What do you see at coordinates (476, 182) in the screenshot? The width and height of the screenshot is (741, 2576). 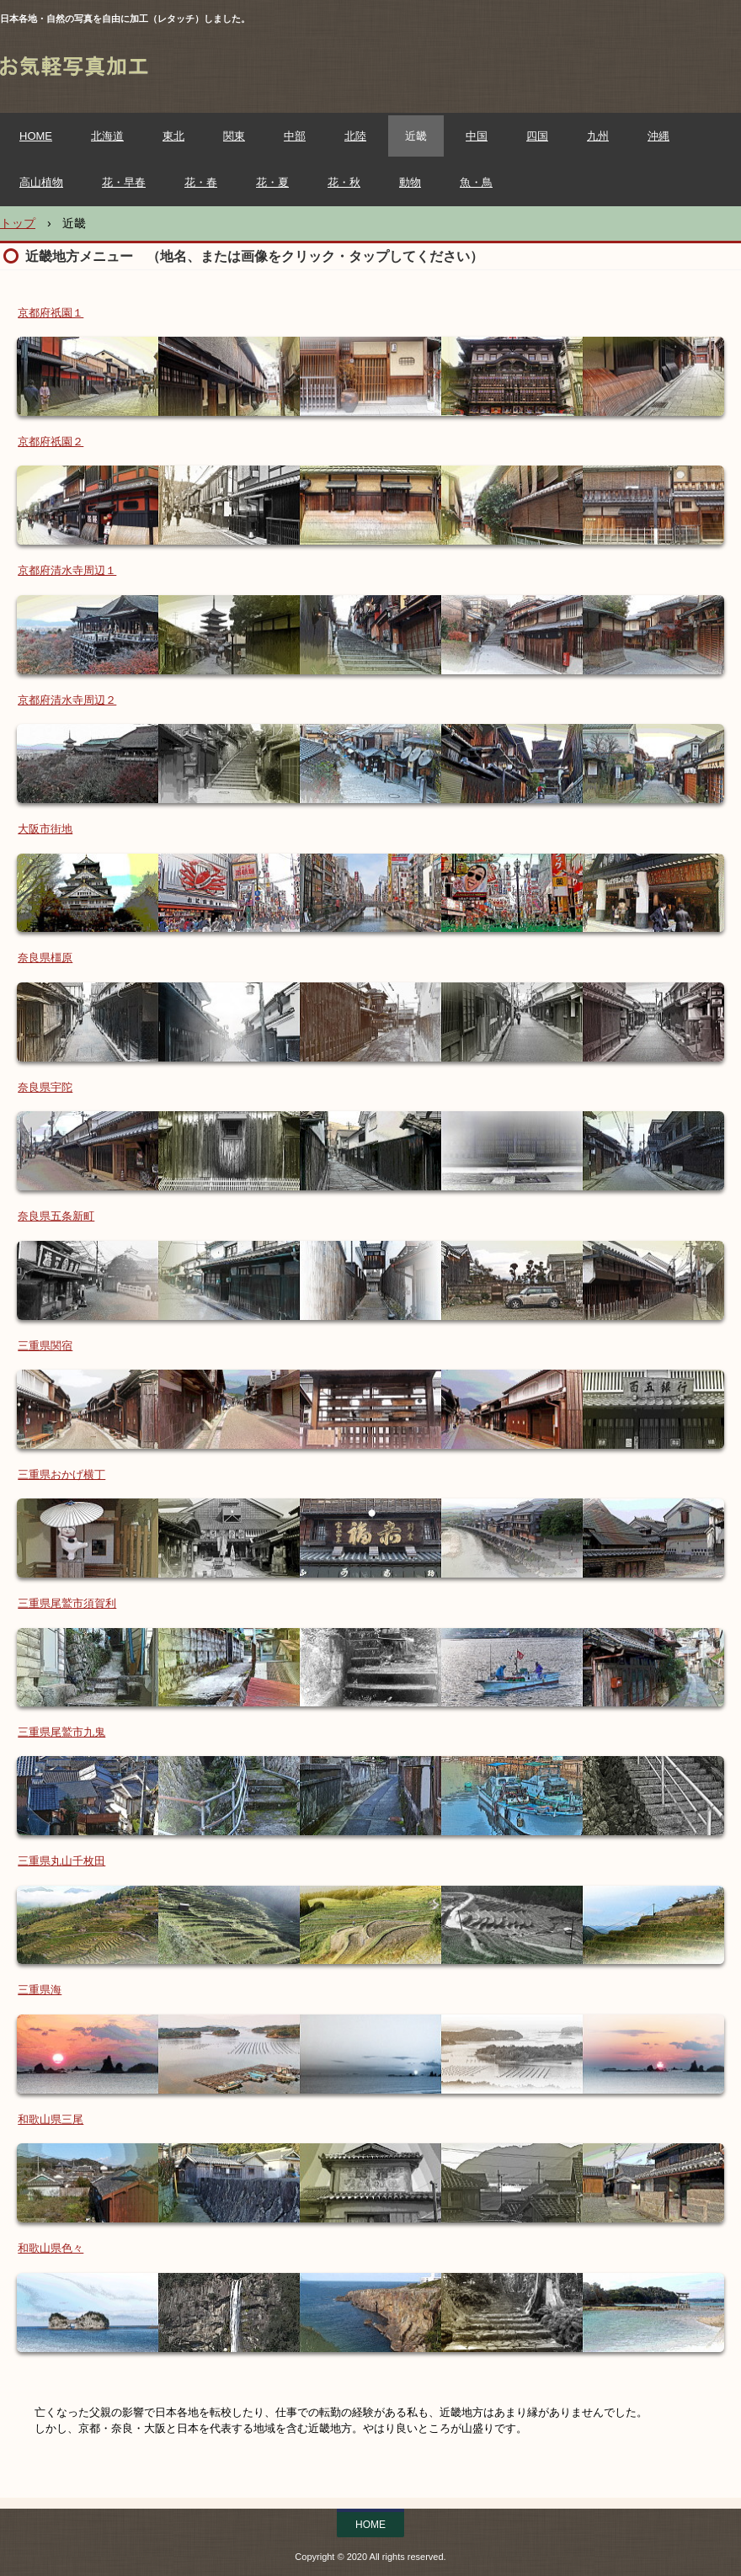 I see `魚・鳥` at bounding box center [476, 182].